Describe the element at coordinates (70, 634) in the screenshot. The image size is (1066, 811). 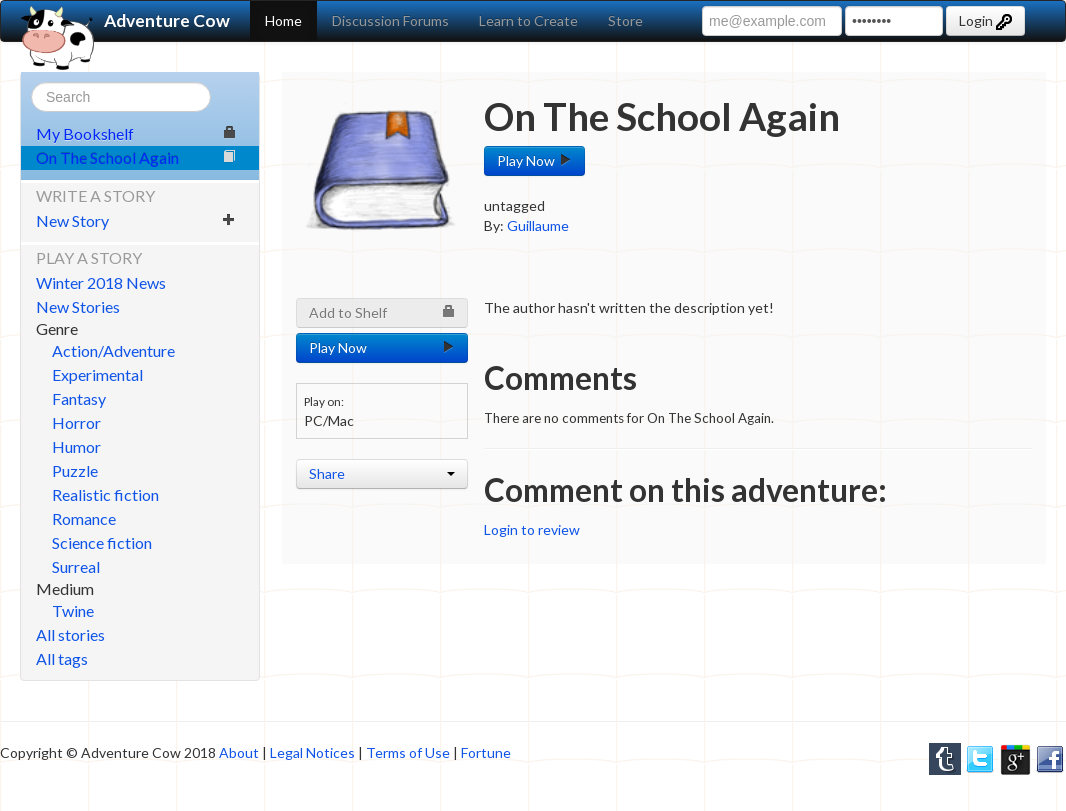
I see `All stories` at that location.